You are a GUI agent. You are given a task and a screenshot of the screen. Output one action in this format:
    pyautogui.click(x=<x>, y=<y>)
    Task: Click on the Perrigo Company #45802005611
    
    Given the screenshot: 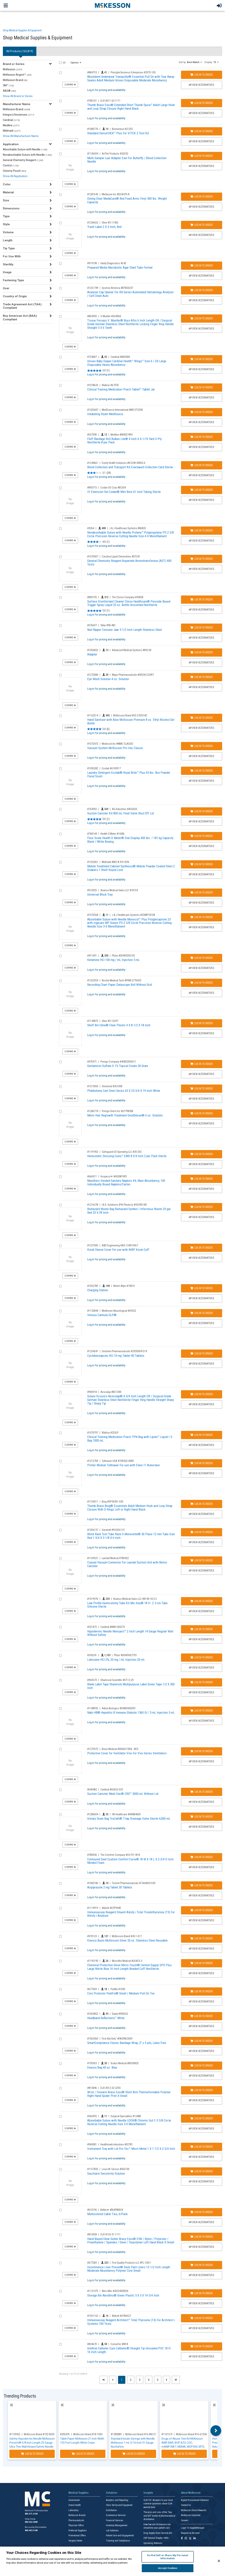 What is the action you would take?
    pyautogui.click(x=118, y=1061)
    